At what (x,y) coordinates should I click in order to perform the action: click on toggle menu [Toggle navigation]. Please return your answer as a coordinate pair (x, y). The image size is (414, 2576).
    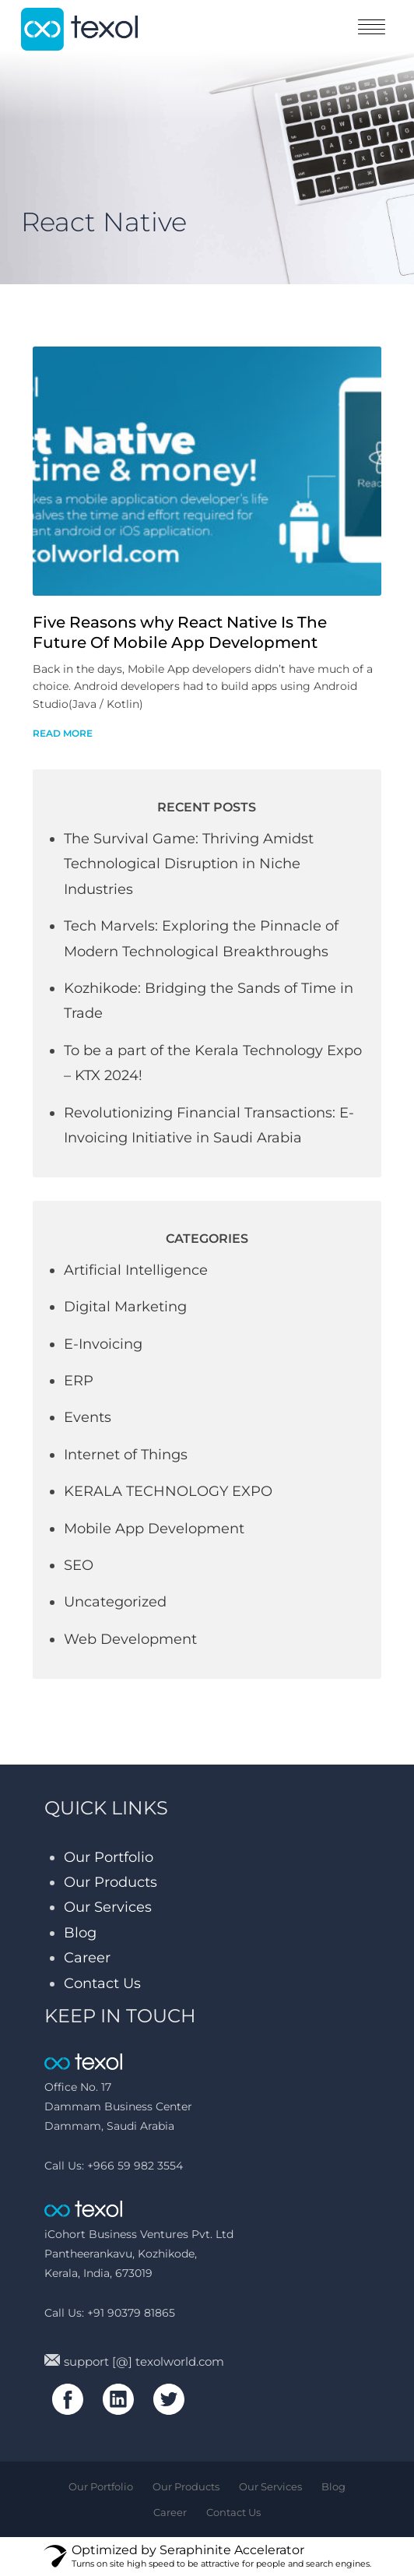
    Looking at the image, I should click on (371, 26).